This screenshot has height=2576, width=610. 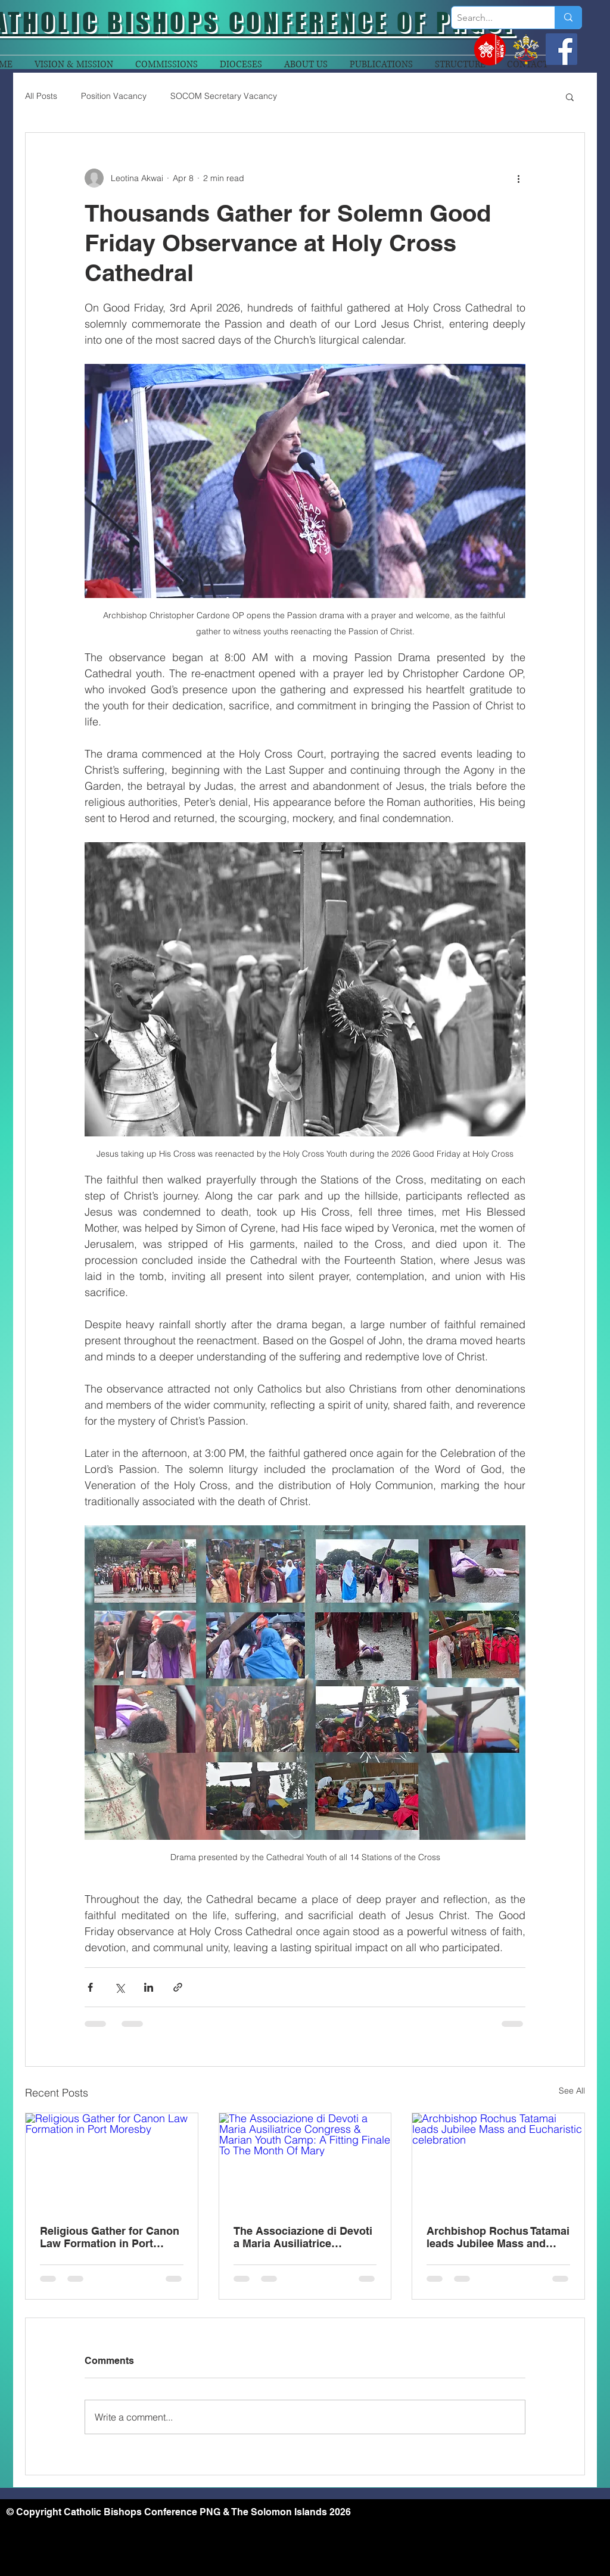 What do you see at coordinates (498, 2237) in the screenshot?
I see `Archbishop Rochus Tatamai leads Jubilee Mass and Eucharistic celebration` at bounding box center [498, 2237].